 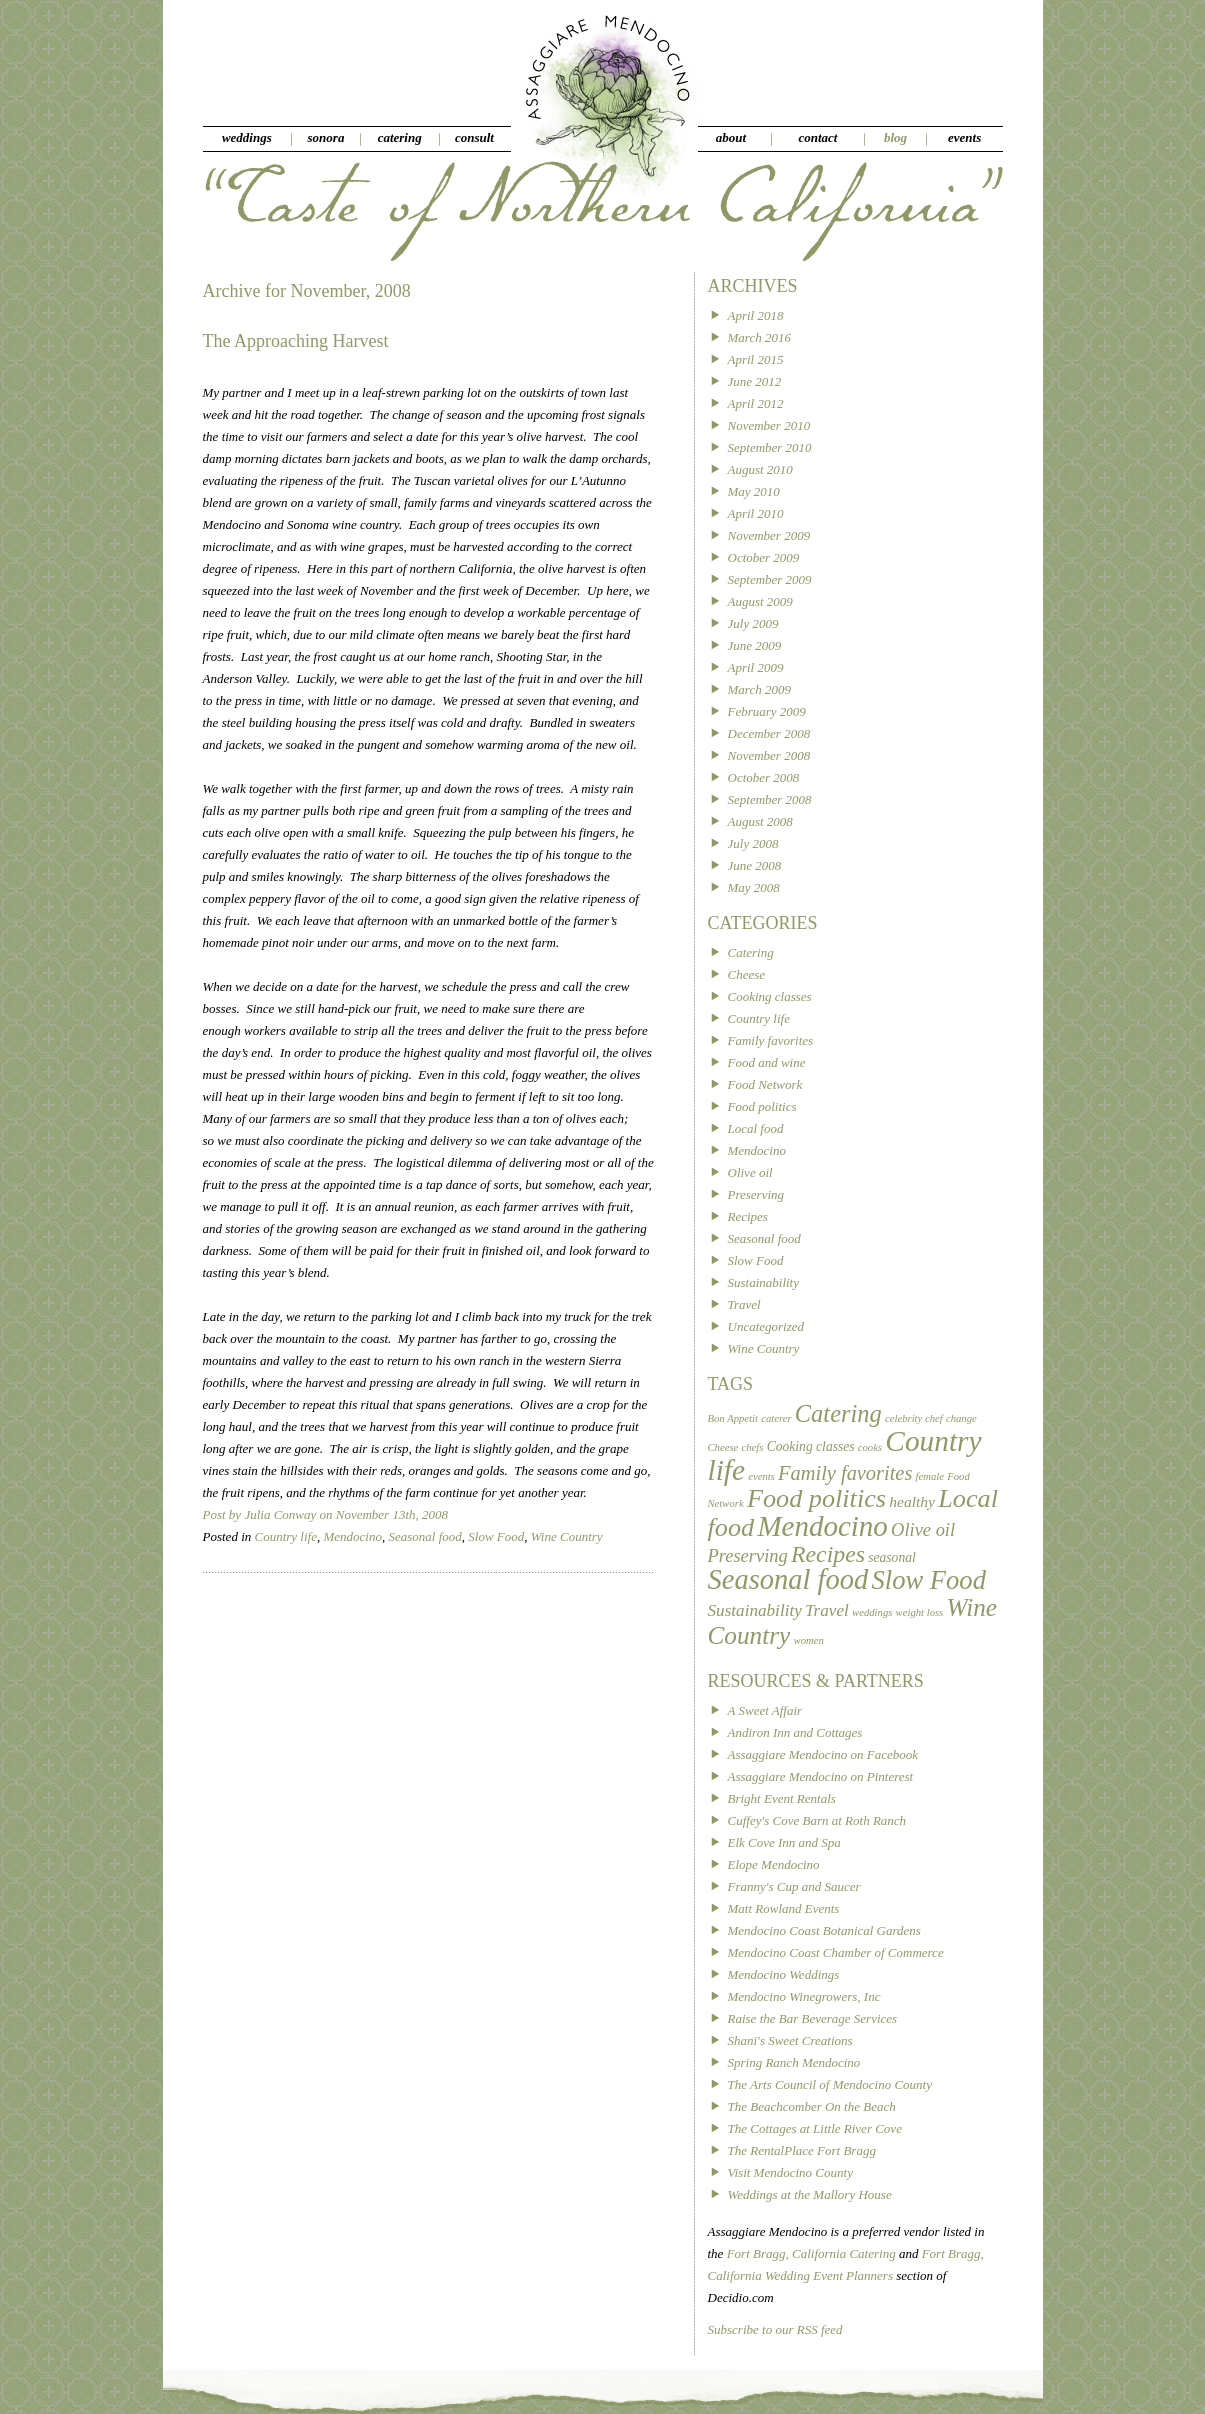 I want to click on Spring Ranch Mendocino, so click(x=794, y=2062).